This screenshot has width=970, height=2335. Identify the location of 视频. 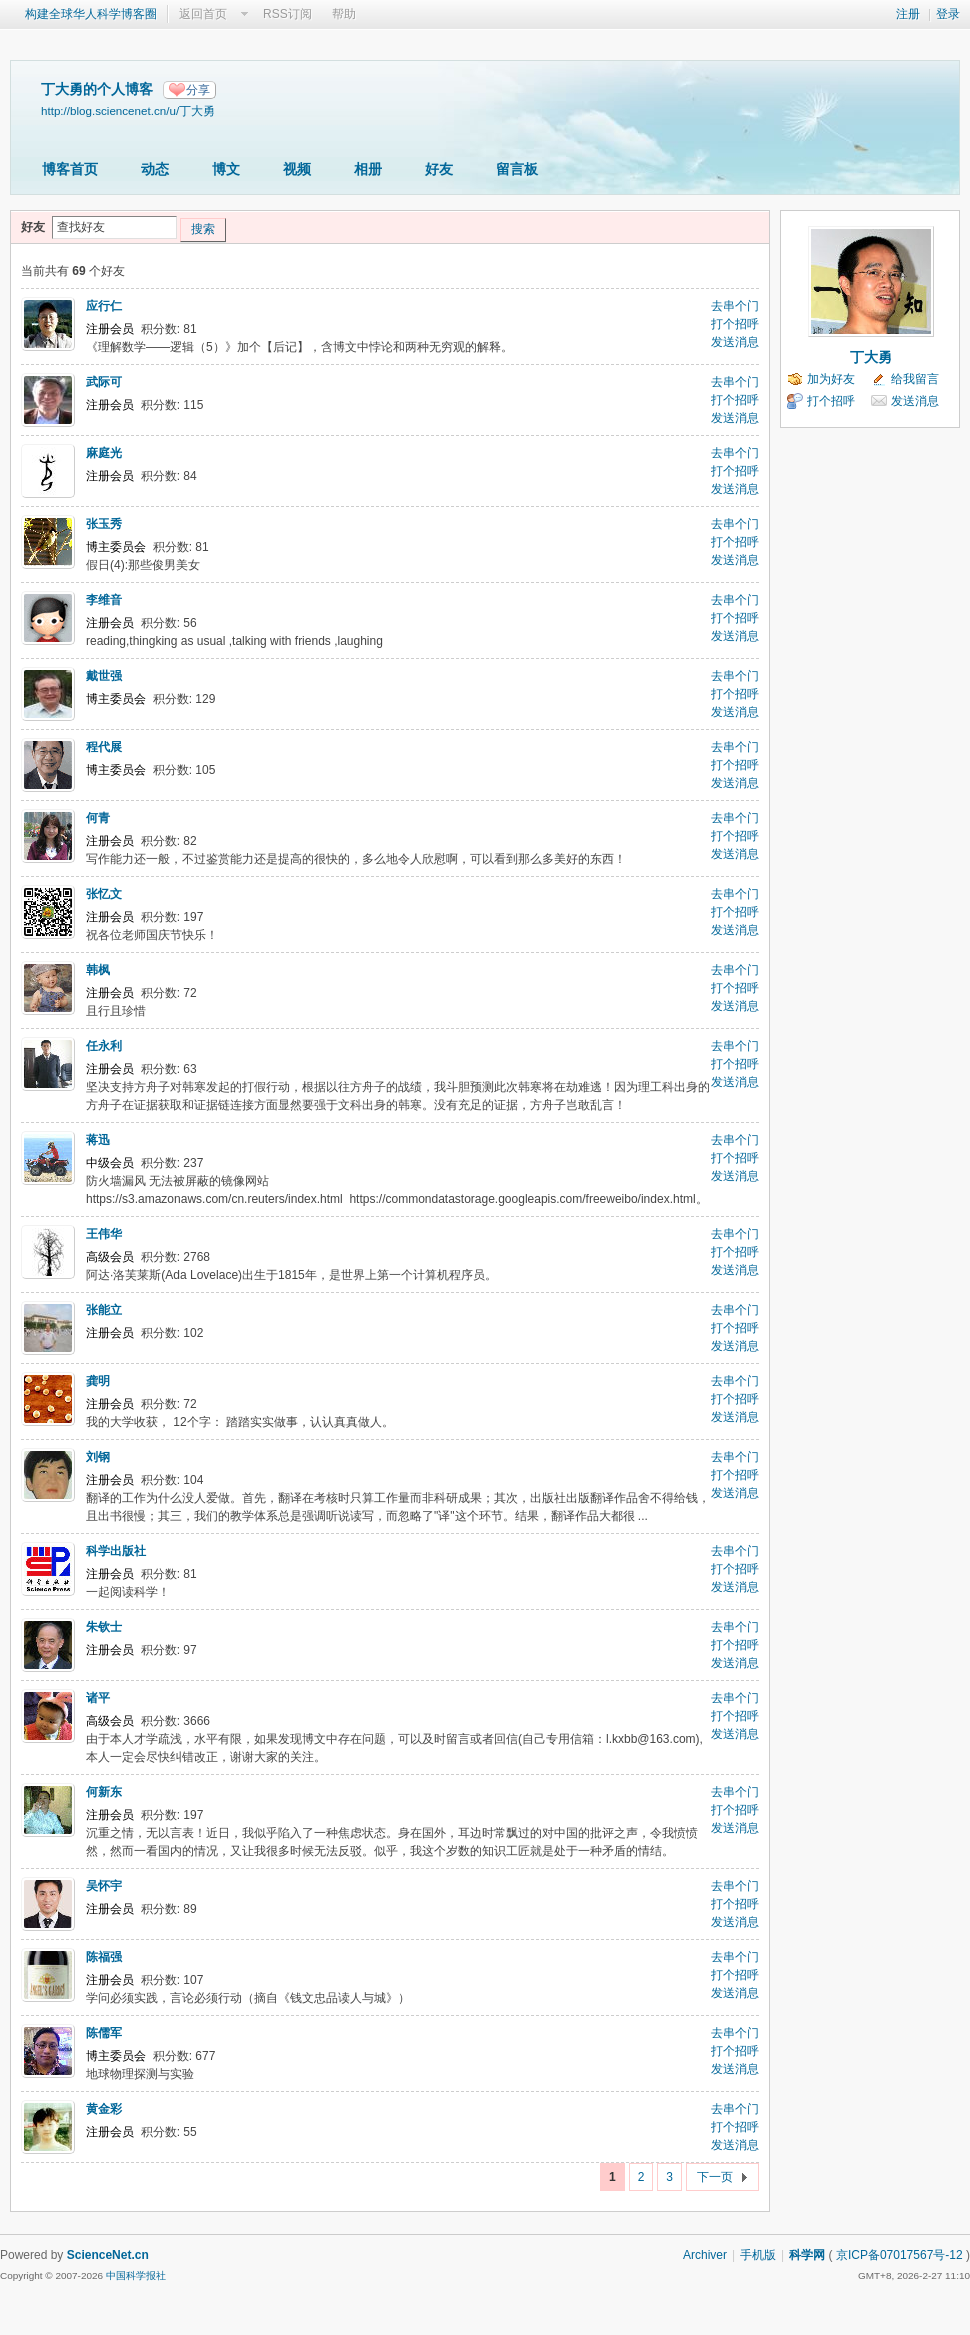
(297, 169).